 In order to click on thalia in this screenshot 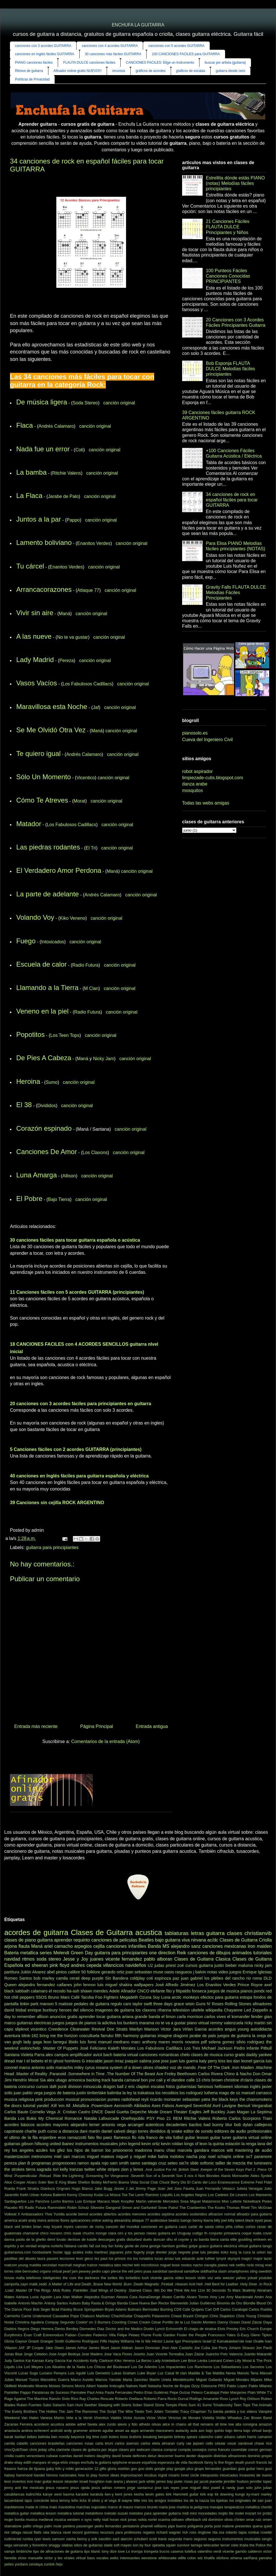, I will do `click(244, 2545)`.